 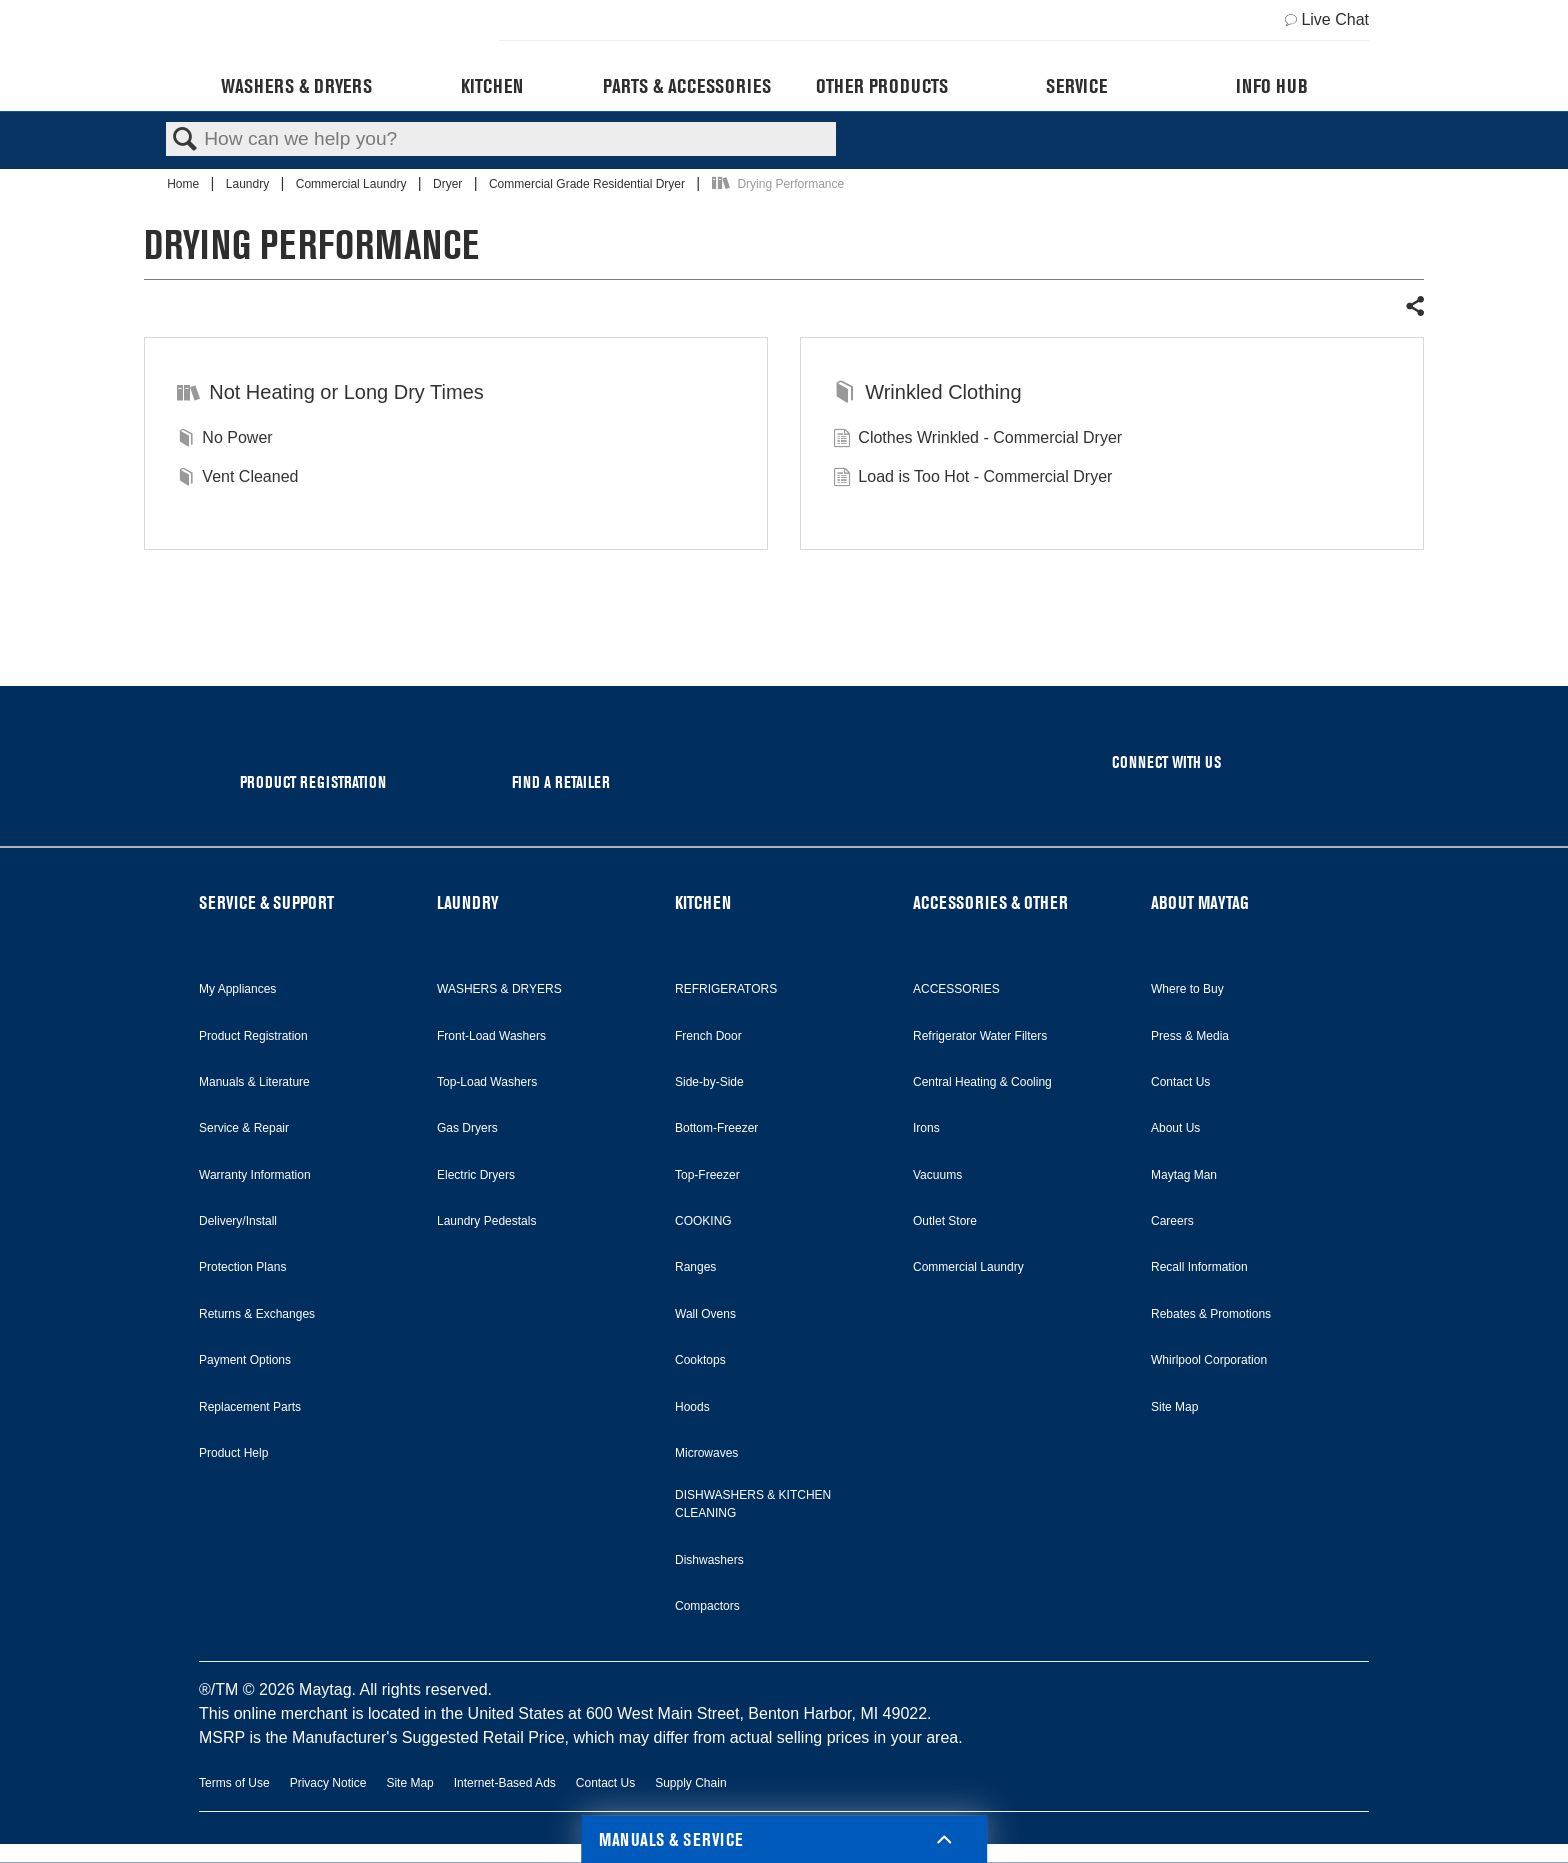 I want to click on Where to Buy, so click(x=1187, y=989).